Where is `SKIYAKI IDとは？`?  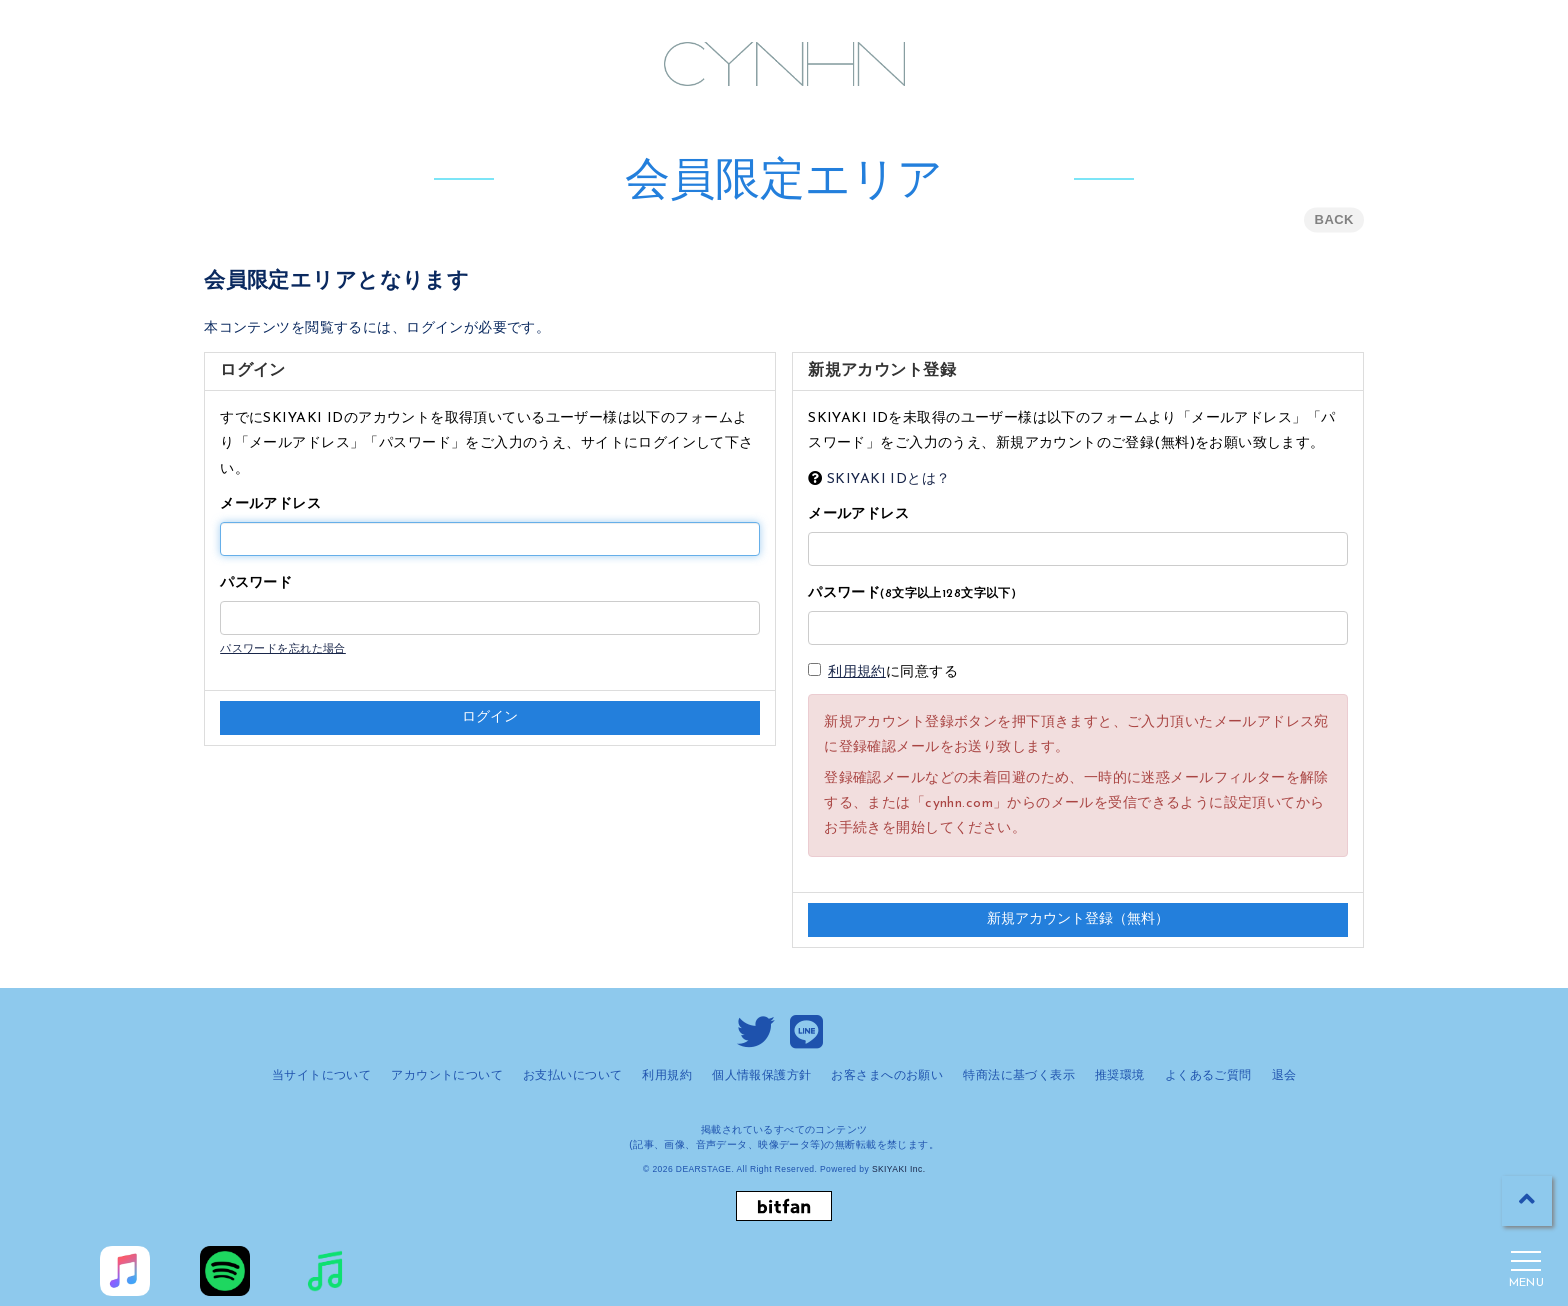
SKIYAKI IDとは？ is located at coordinates (888, 479).